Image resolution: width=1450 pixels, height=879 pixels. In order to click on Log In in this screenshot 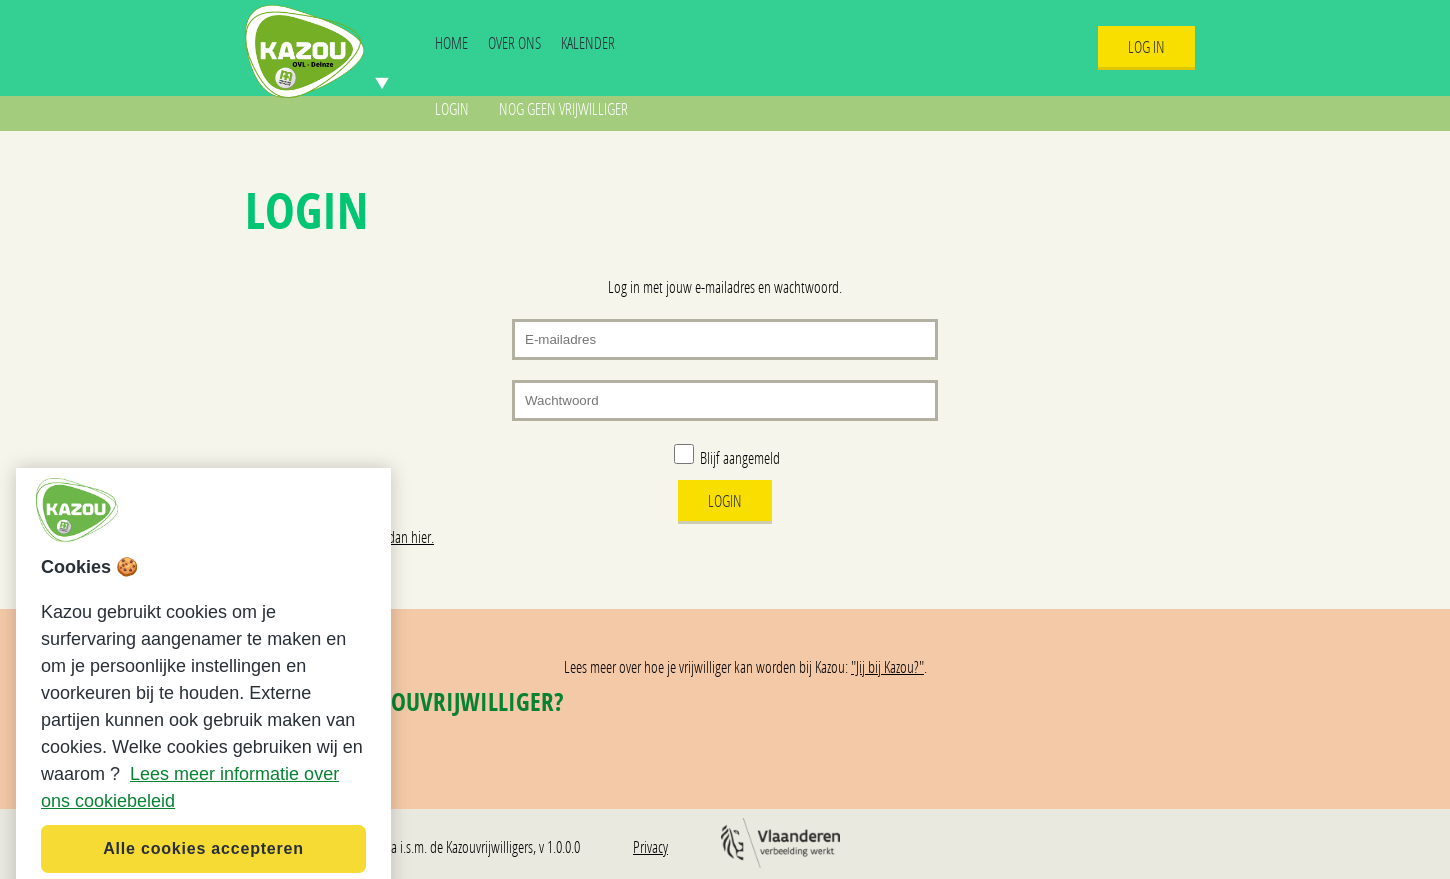, I will do `click(1146, 46)`.